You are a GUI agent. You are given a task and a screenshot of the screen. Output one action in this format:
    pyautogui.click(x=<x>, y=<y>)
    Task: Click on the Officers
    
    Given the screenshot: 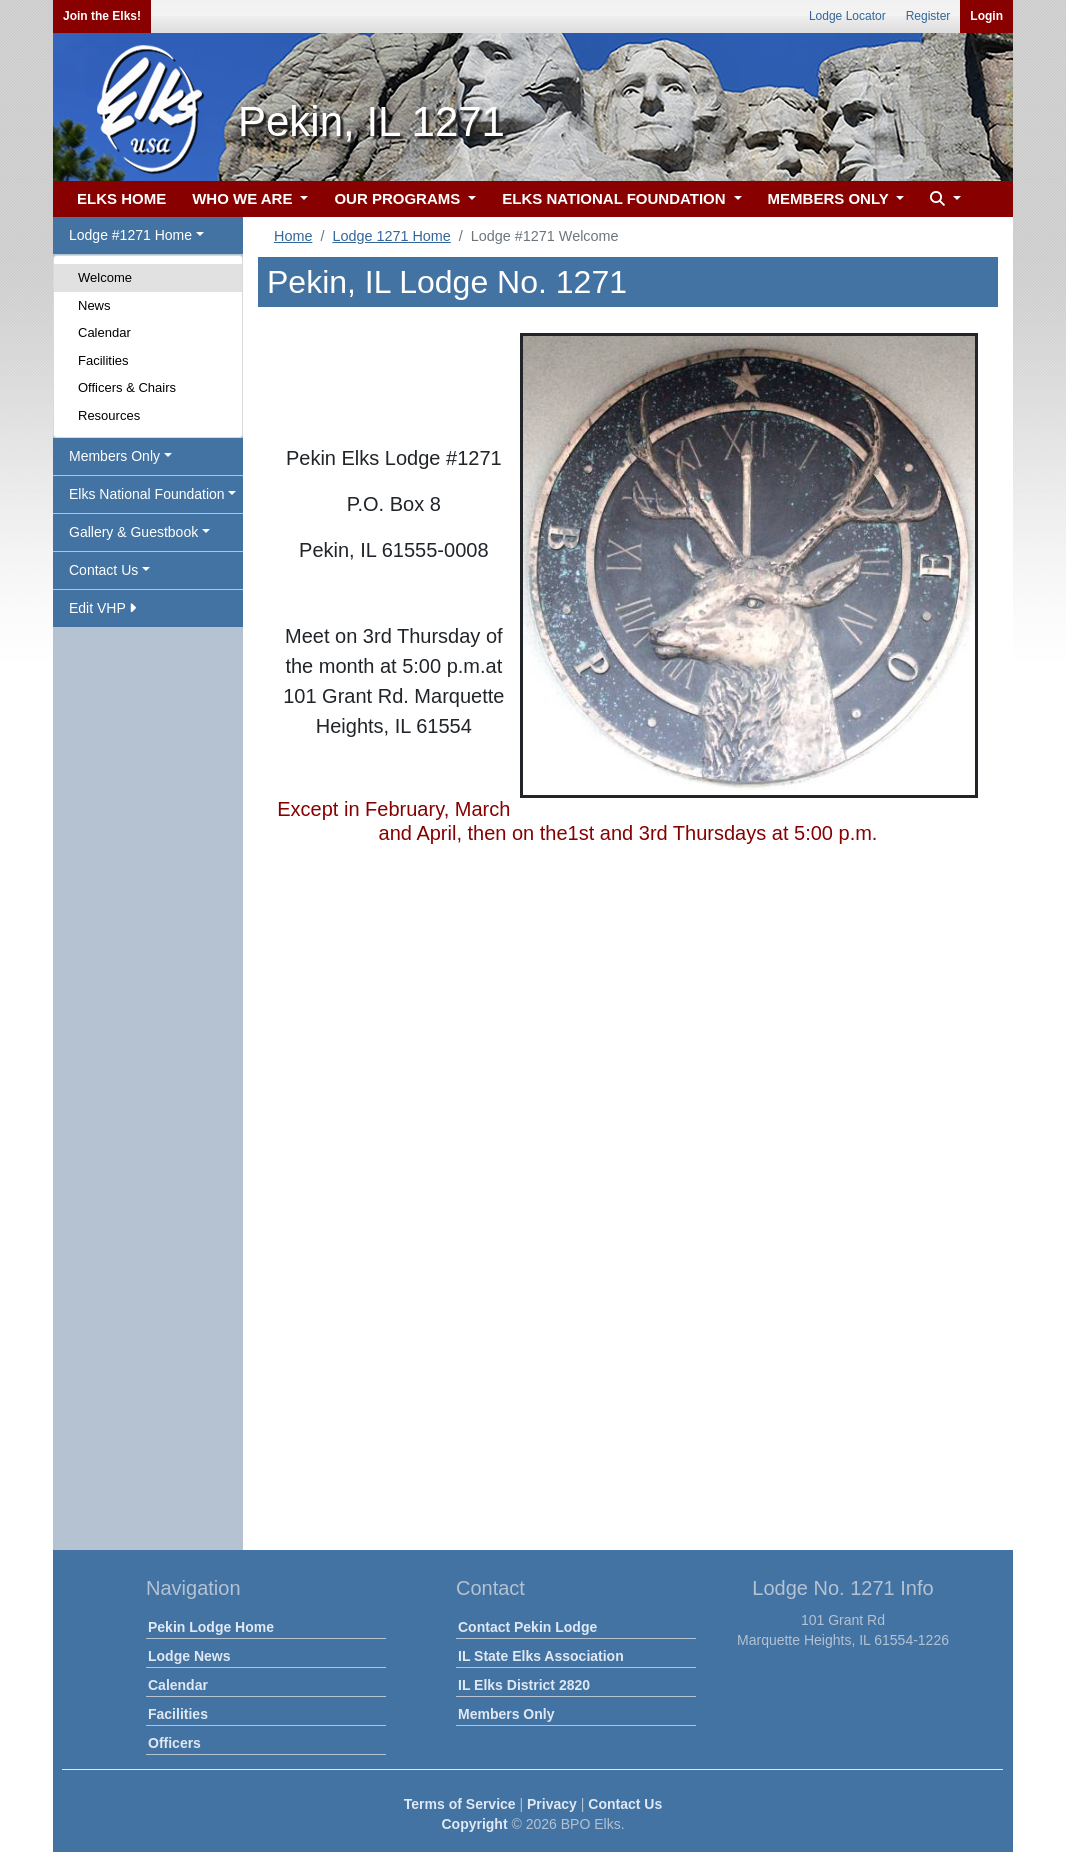 What is the action you would take?
    pyautogui.click(x=174, y=1743)
    